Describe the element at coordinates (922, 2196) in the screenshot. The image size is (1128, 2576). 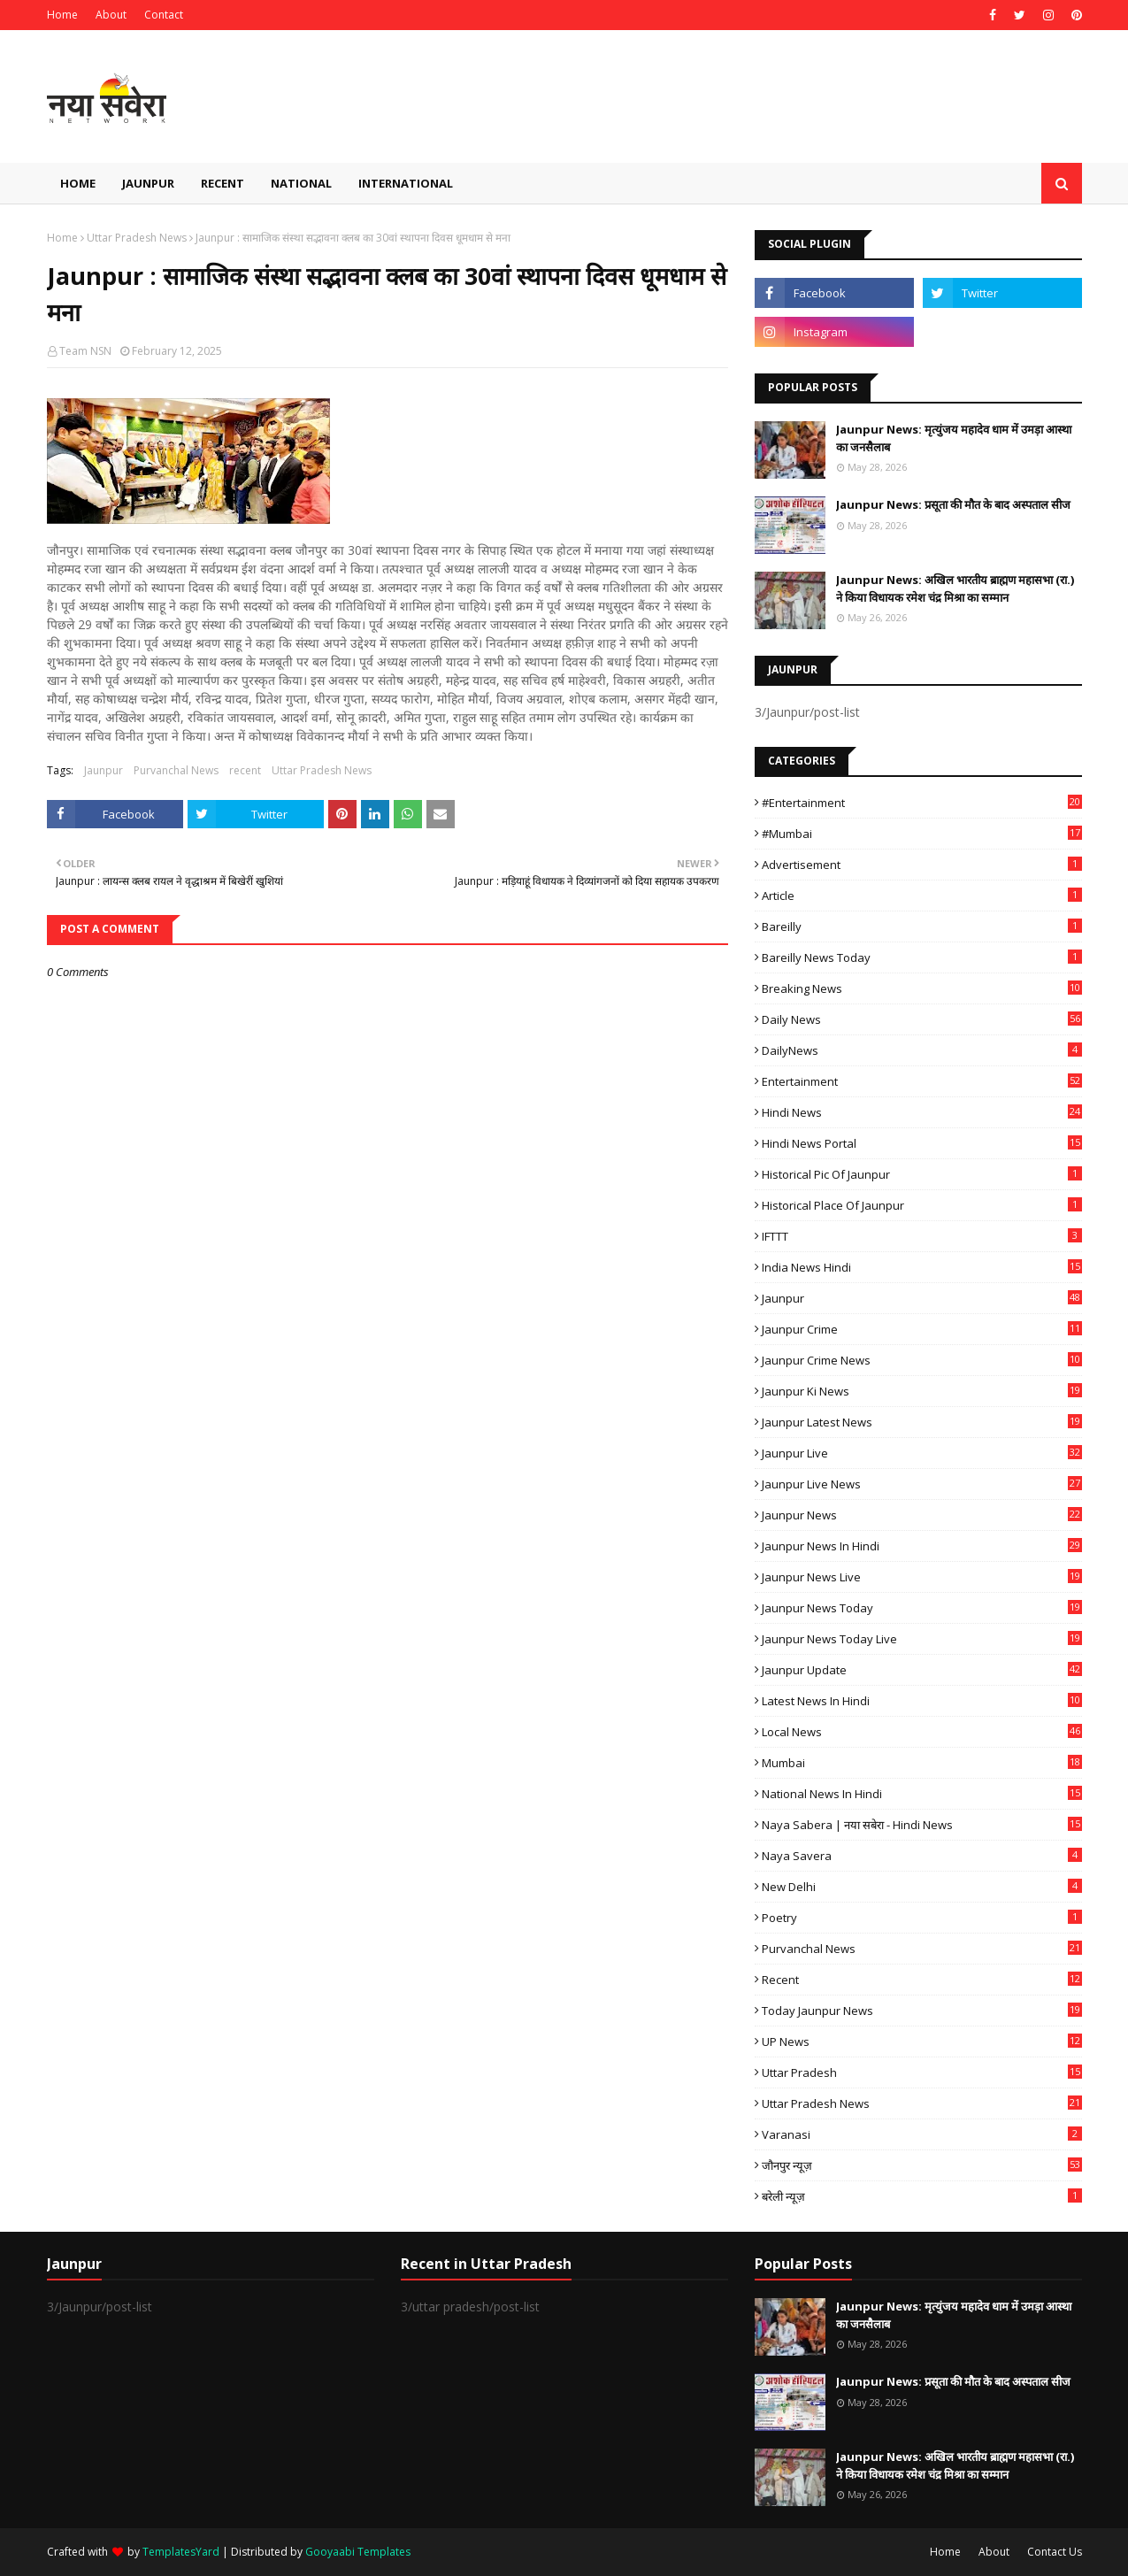
I see `बरेली न्यूज़` at that location.